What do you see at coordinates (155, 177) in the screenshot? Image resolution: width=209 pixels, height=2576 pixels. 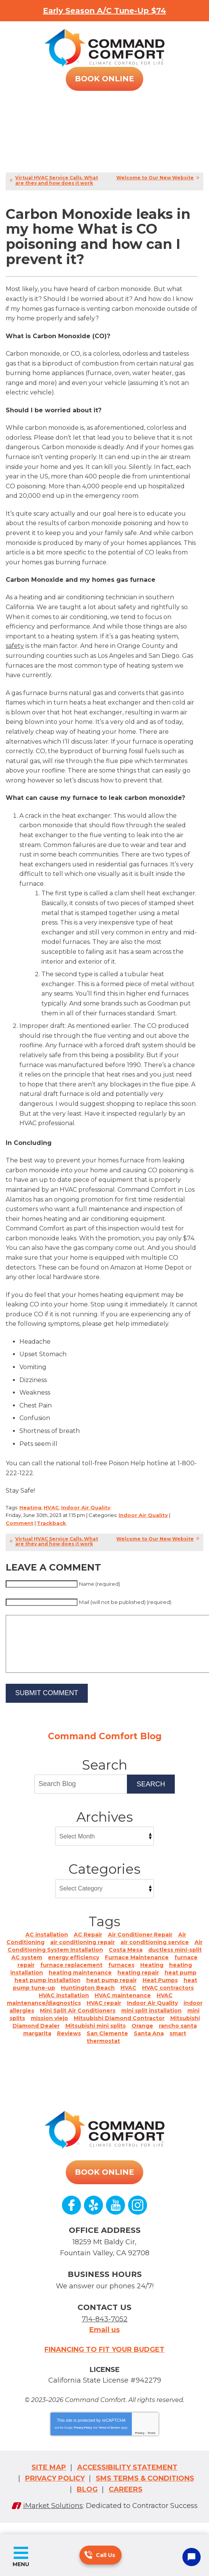 I see `Welcome to Our New Website` at bounding box center [155, 177].